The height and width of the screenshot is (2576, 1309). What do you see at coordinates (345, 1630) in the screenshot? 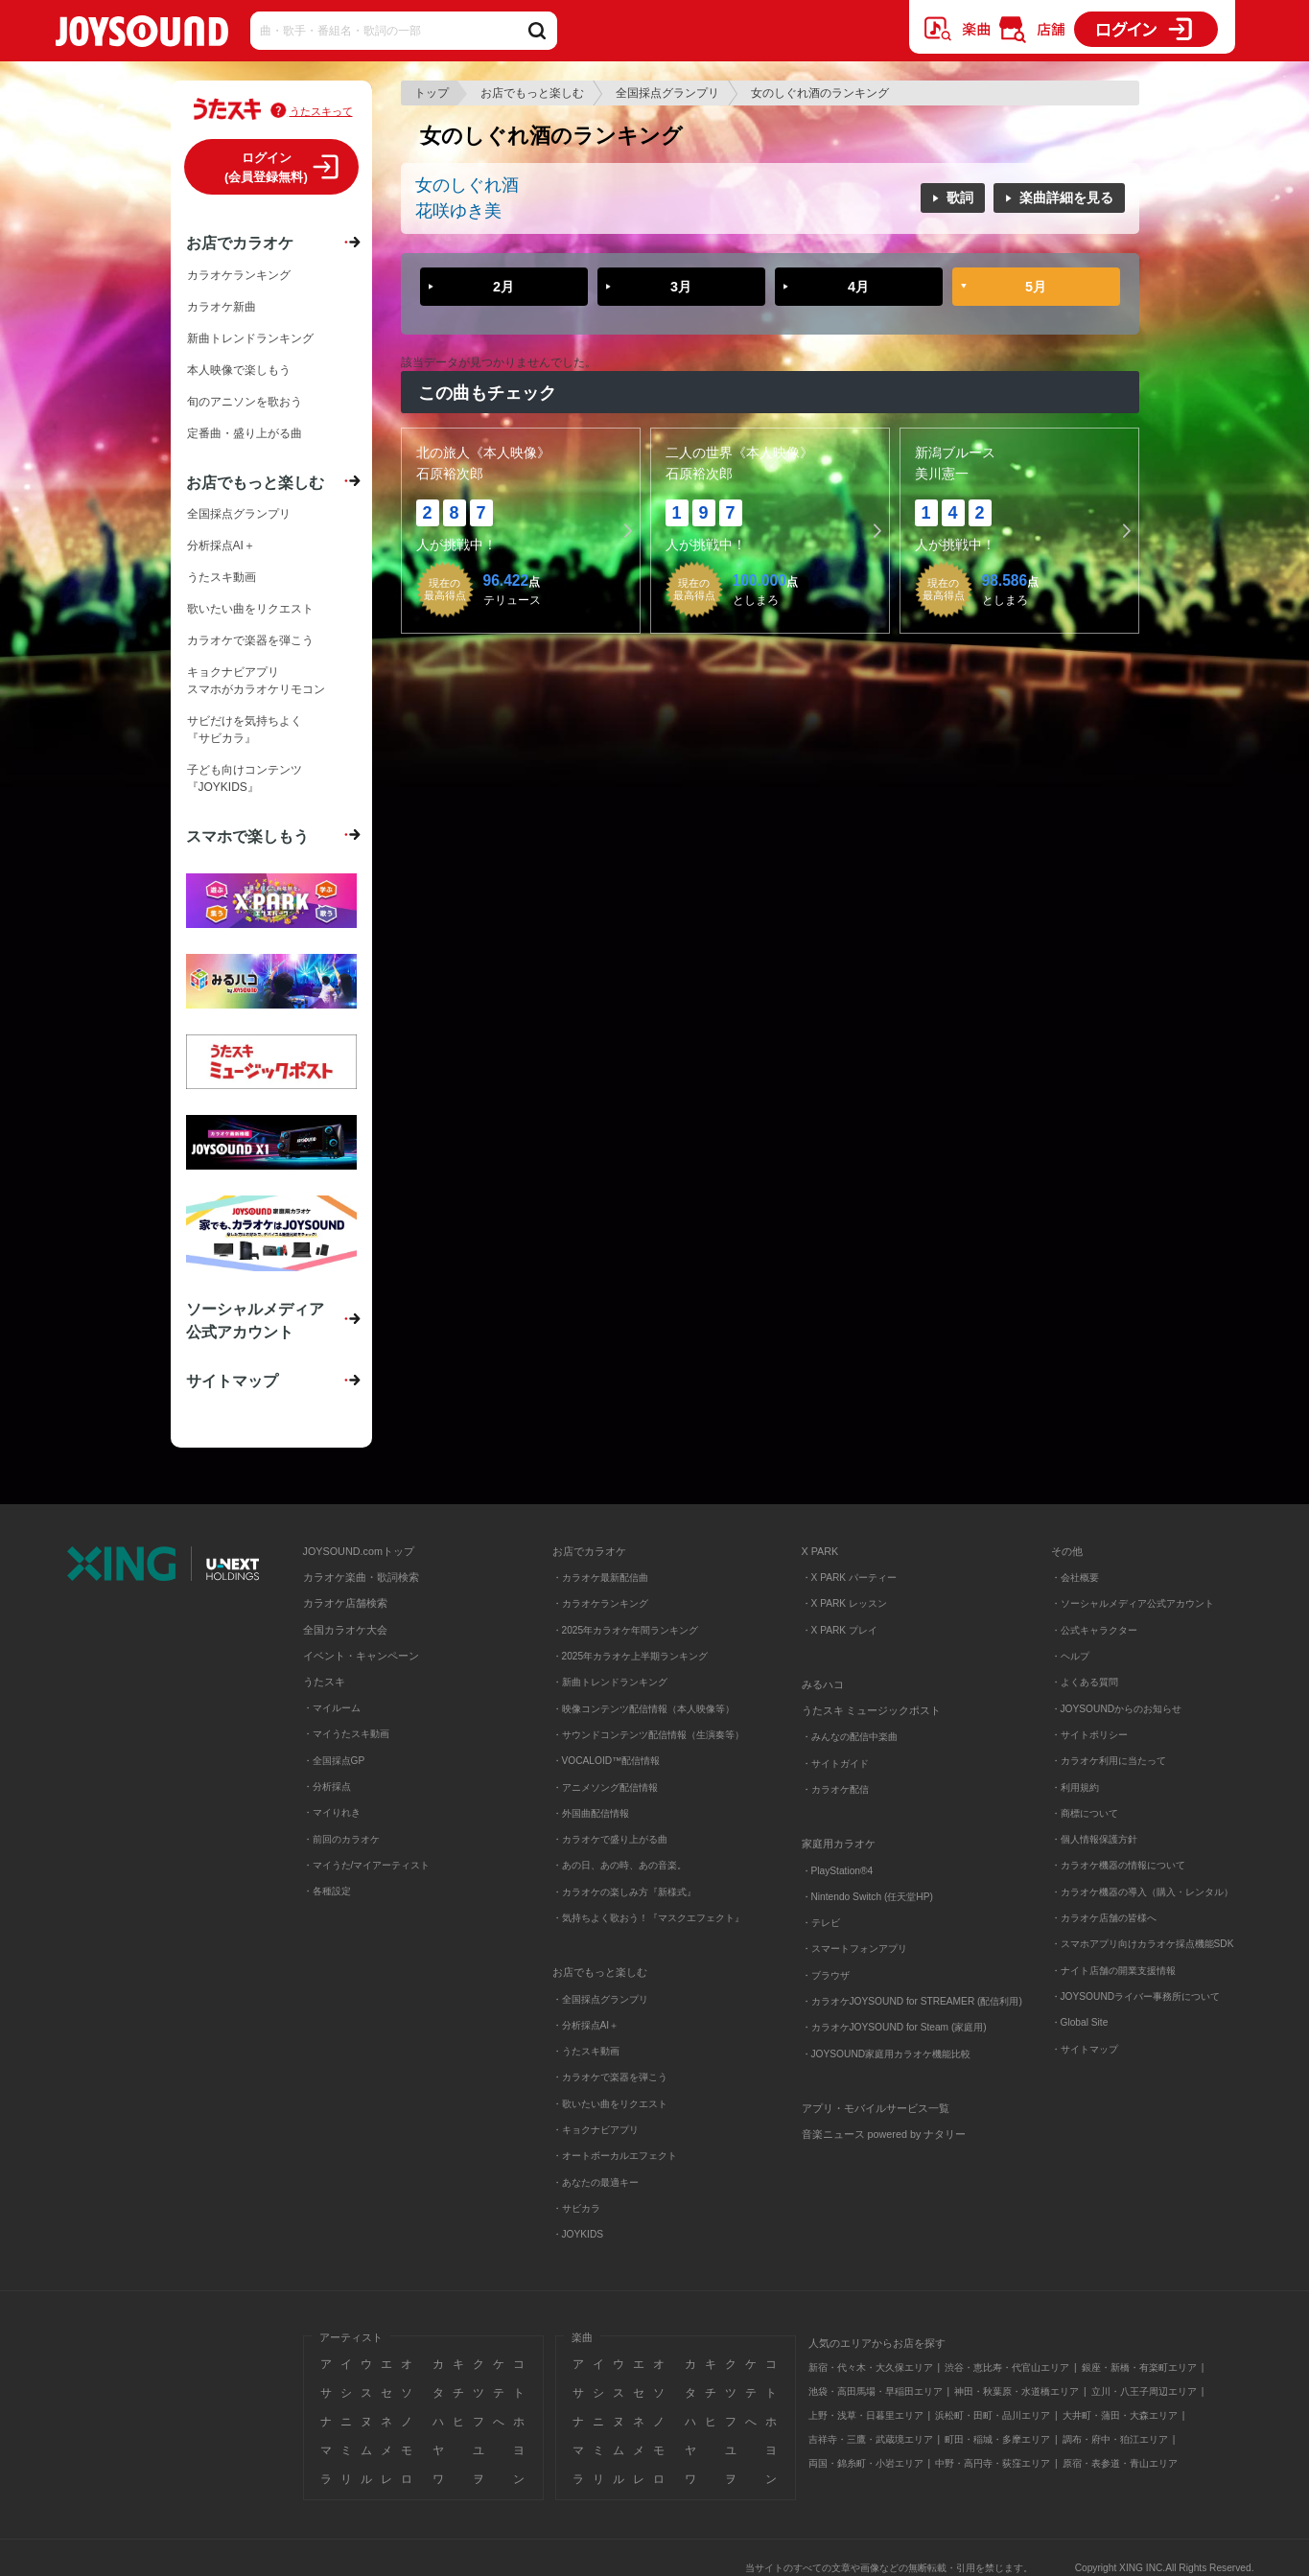
I see `全国カラオケ大会` at bounding box center [345, 1630].